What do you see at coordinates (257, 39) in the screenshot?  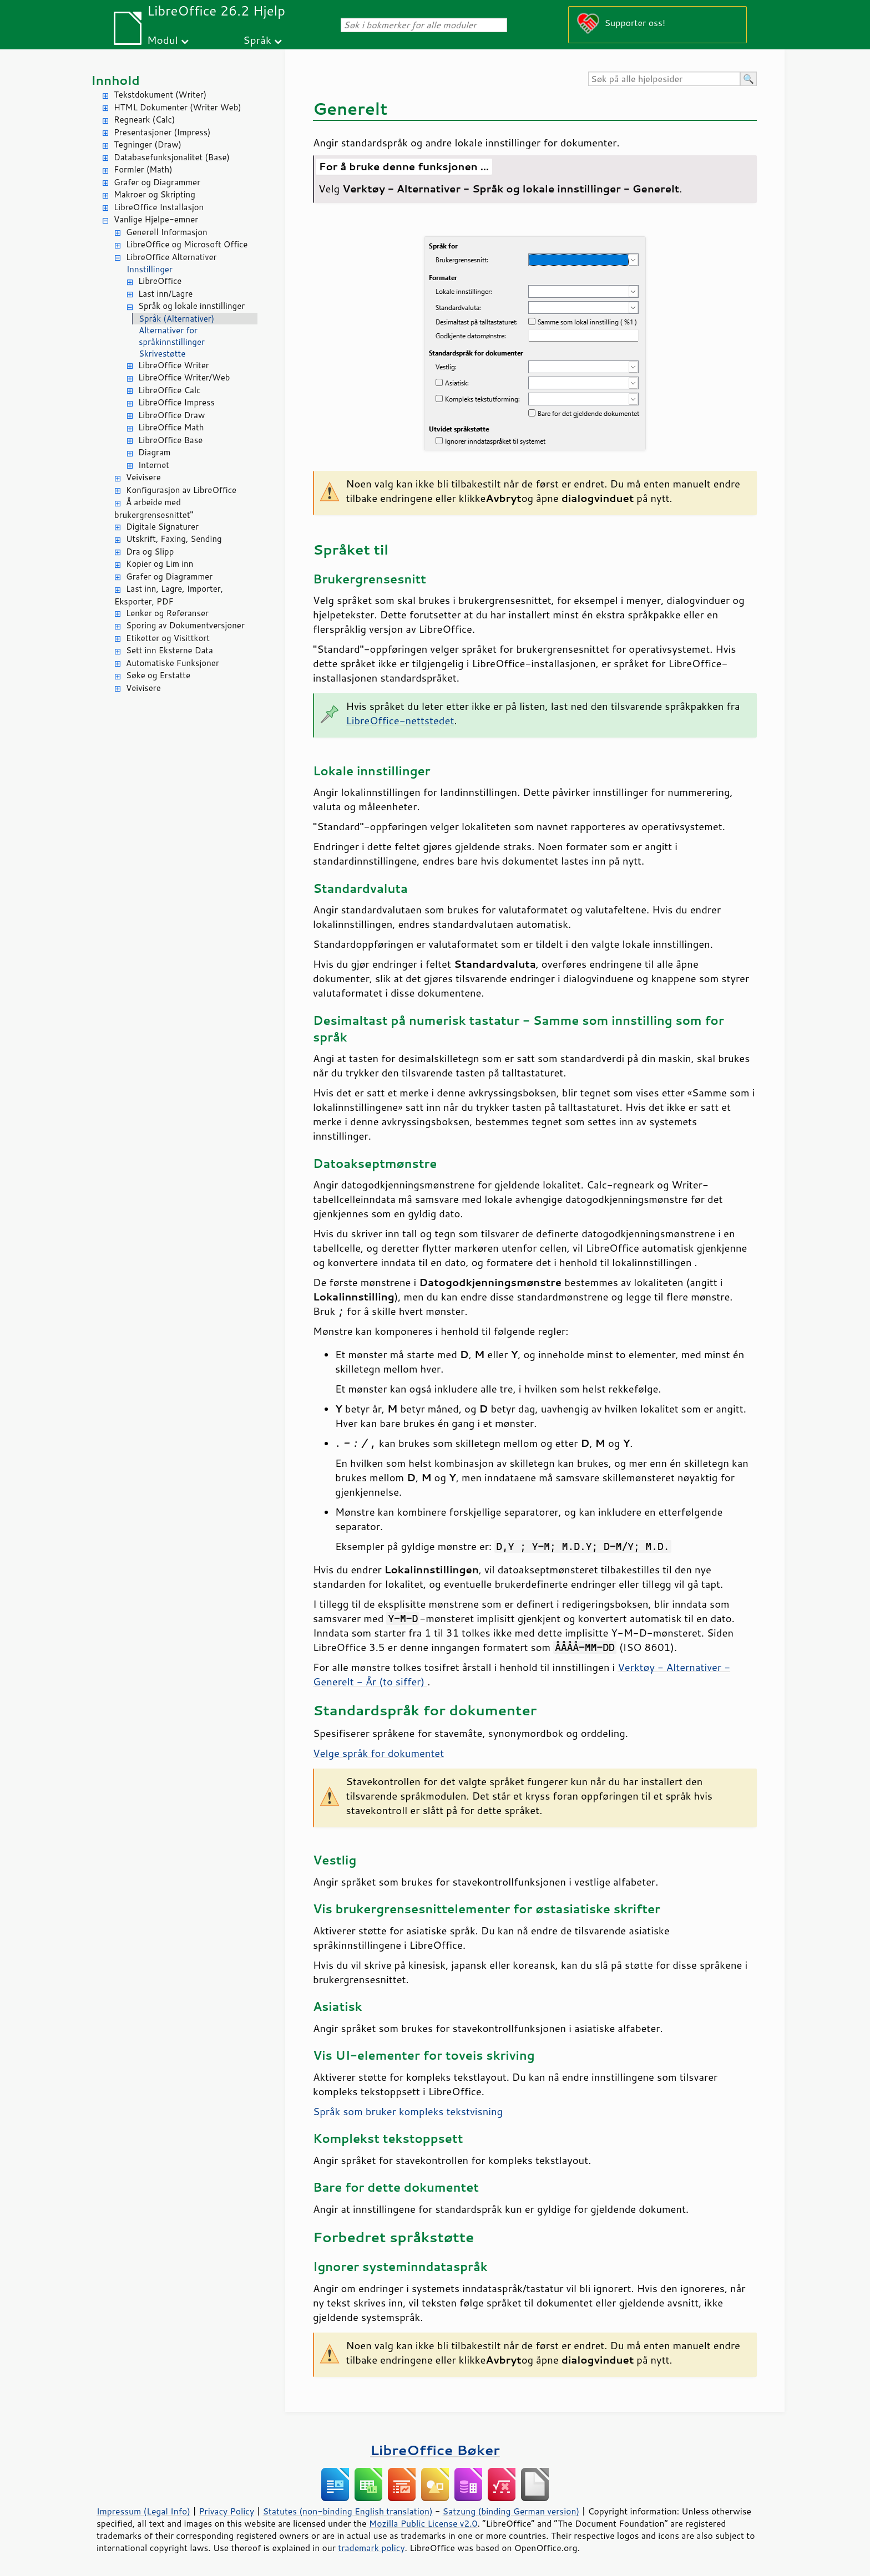 I see `Språk` at bounding box center [257, 39].